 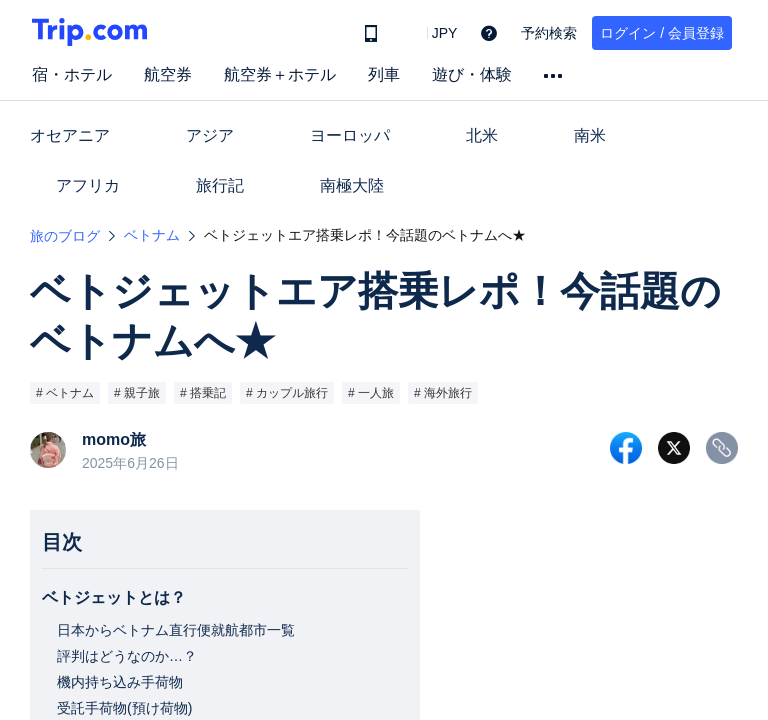 I want to click on # 一人旅, so click(x=371, y=393).